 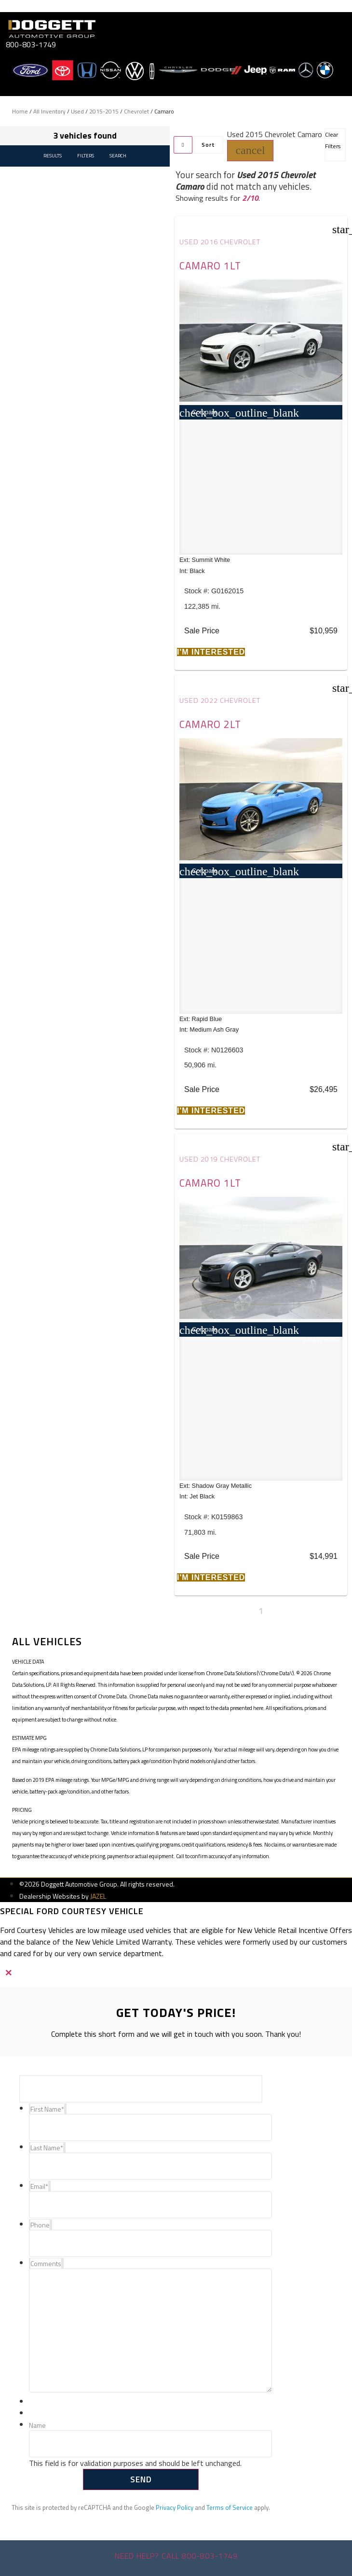 What do you see at coordinates (332, 140) in the screenshot?
I see `Clear Filters` at bounding box center [332, 140].